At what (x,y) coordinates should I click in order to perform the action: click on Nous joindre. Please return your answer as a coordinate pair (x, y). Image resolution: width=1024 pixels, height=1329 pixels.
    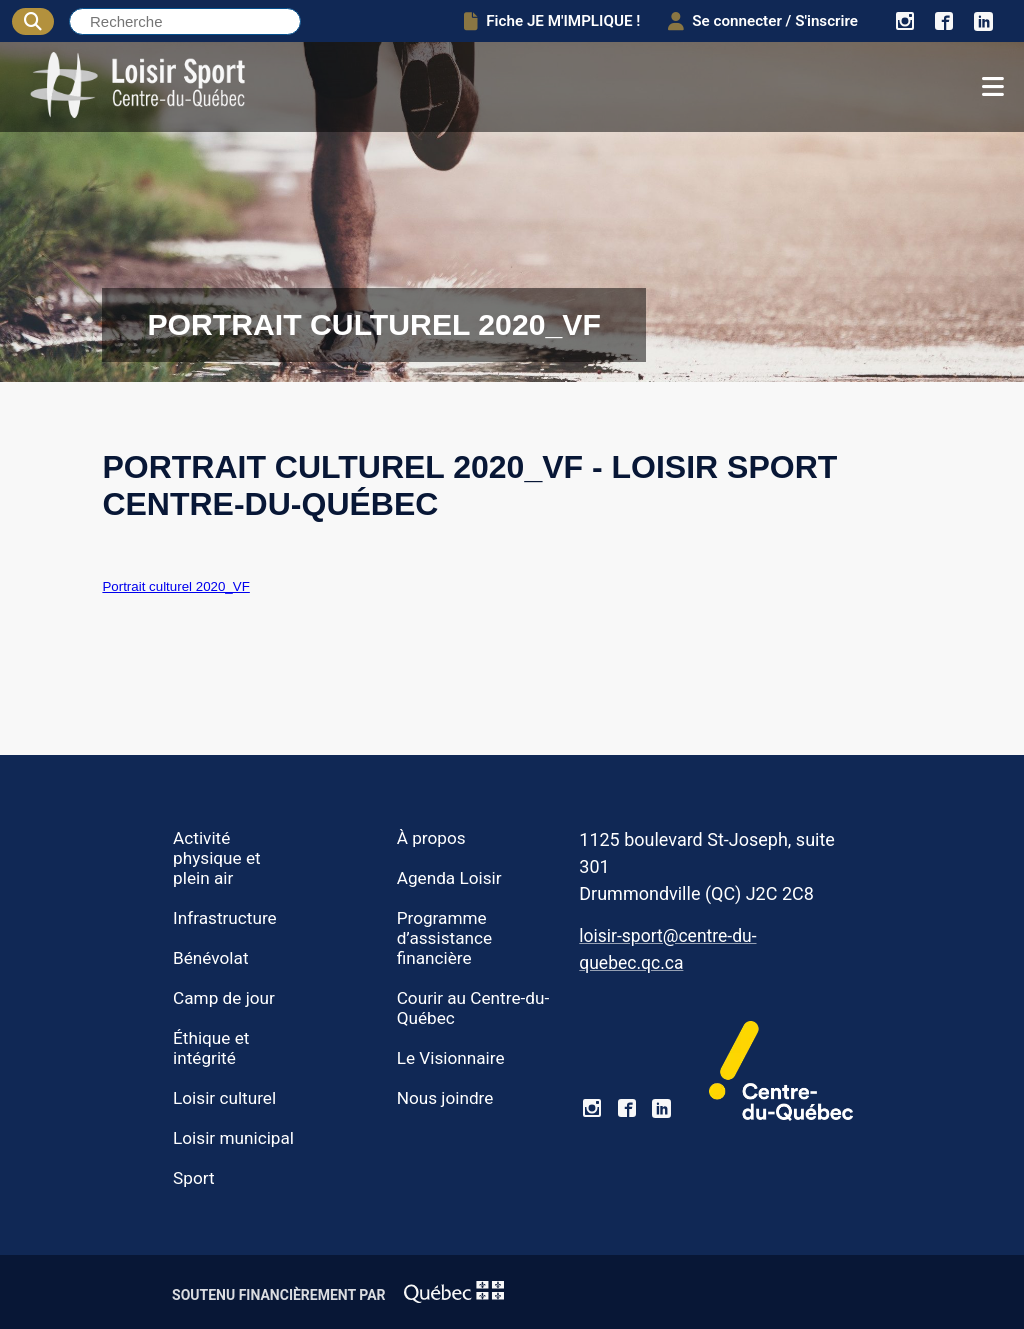
    Looking at the image, I should click on (445, 1098).